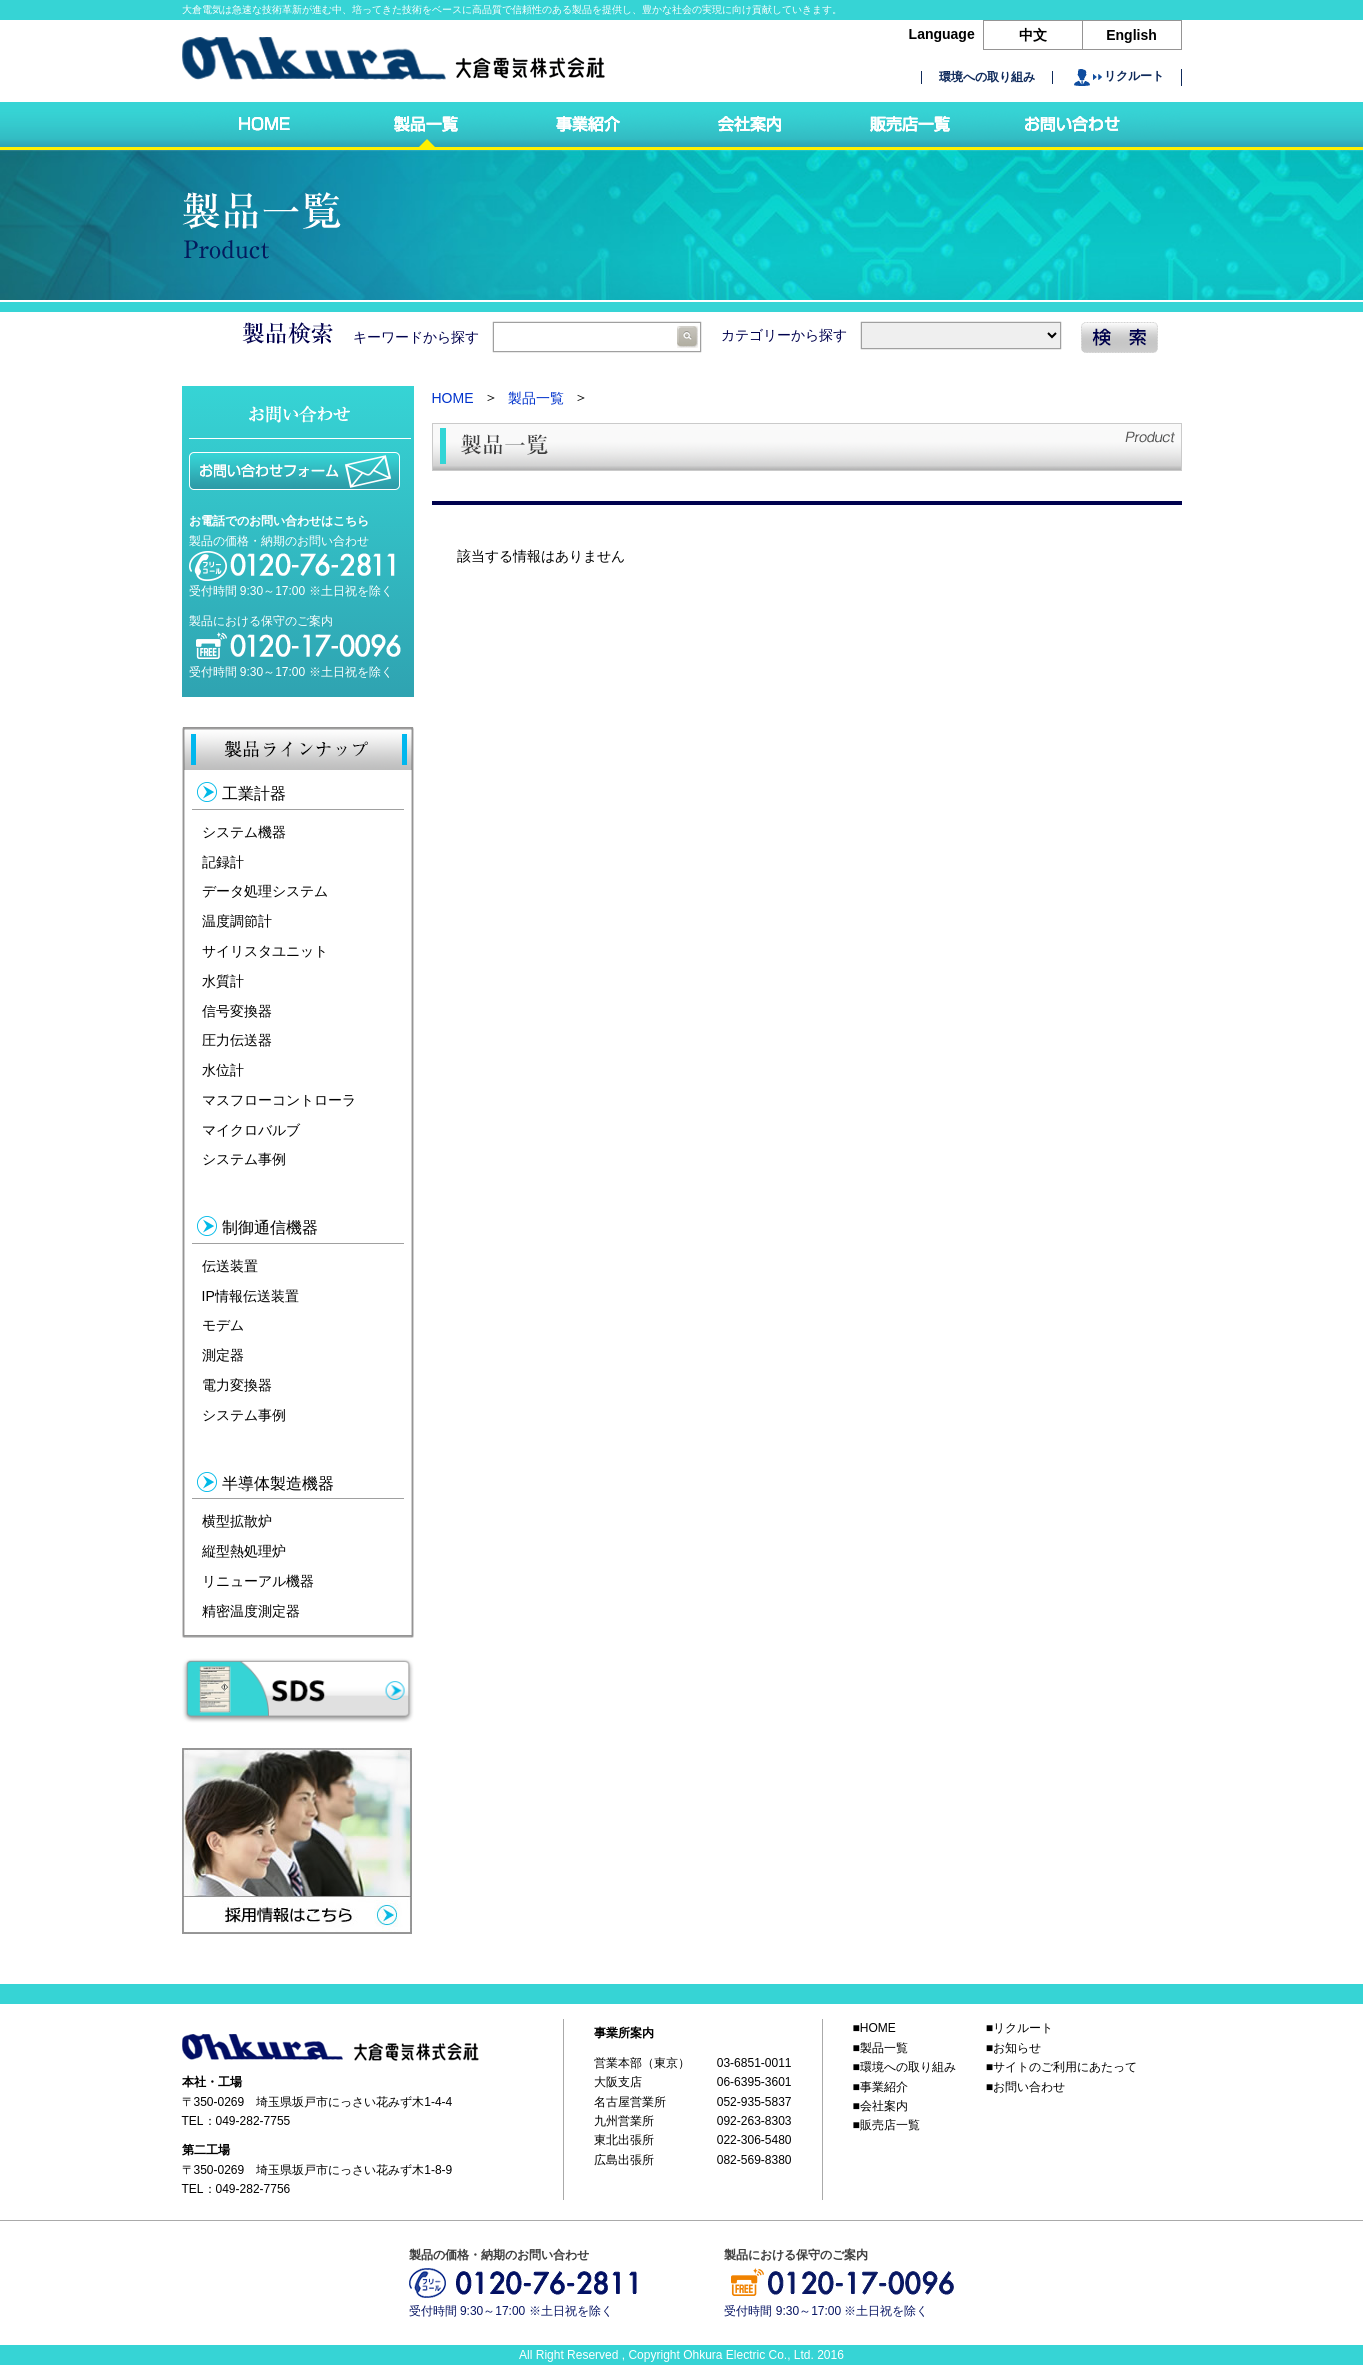 Image resolution: width=1363 pixels, height=2365 pixels. Describe the element at coordinates (453, 398) in the screenshot. I see `HOME` at that location.